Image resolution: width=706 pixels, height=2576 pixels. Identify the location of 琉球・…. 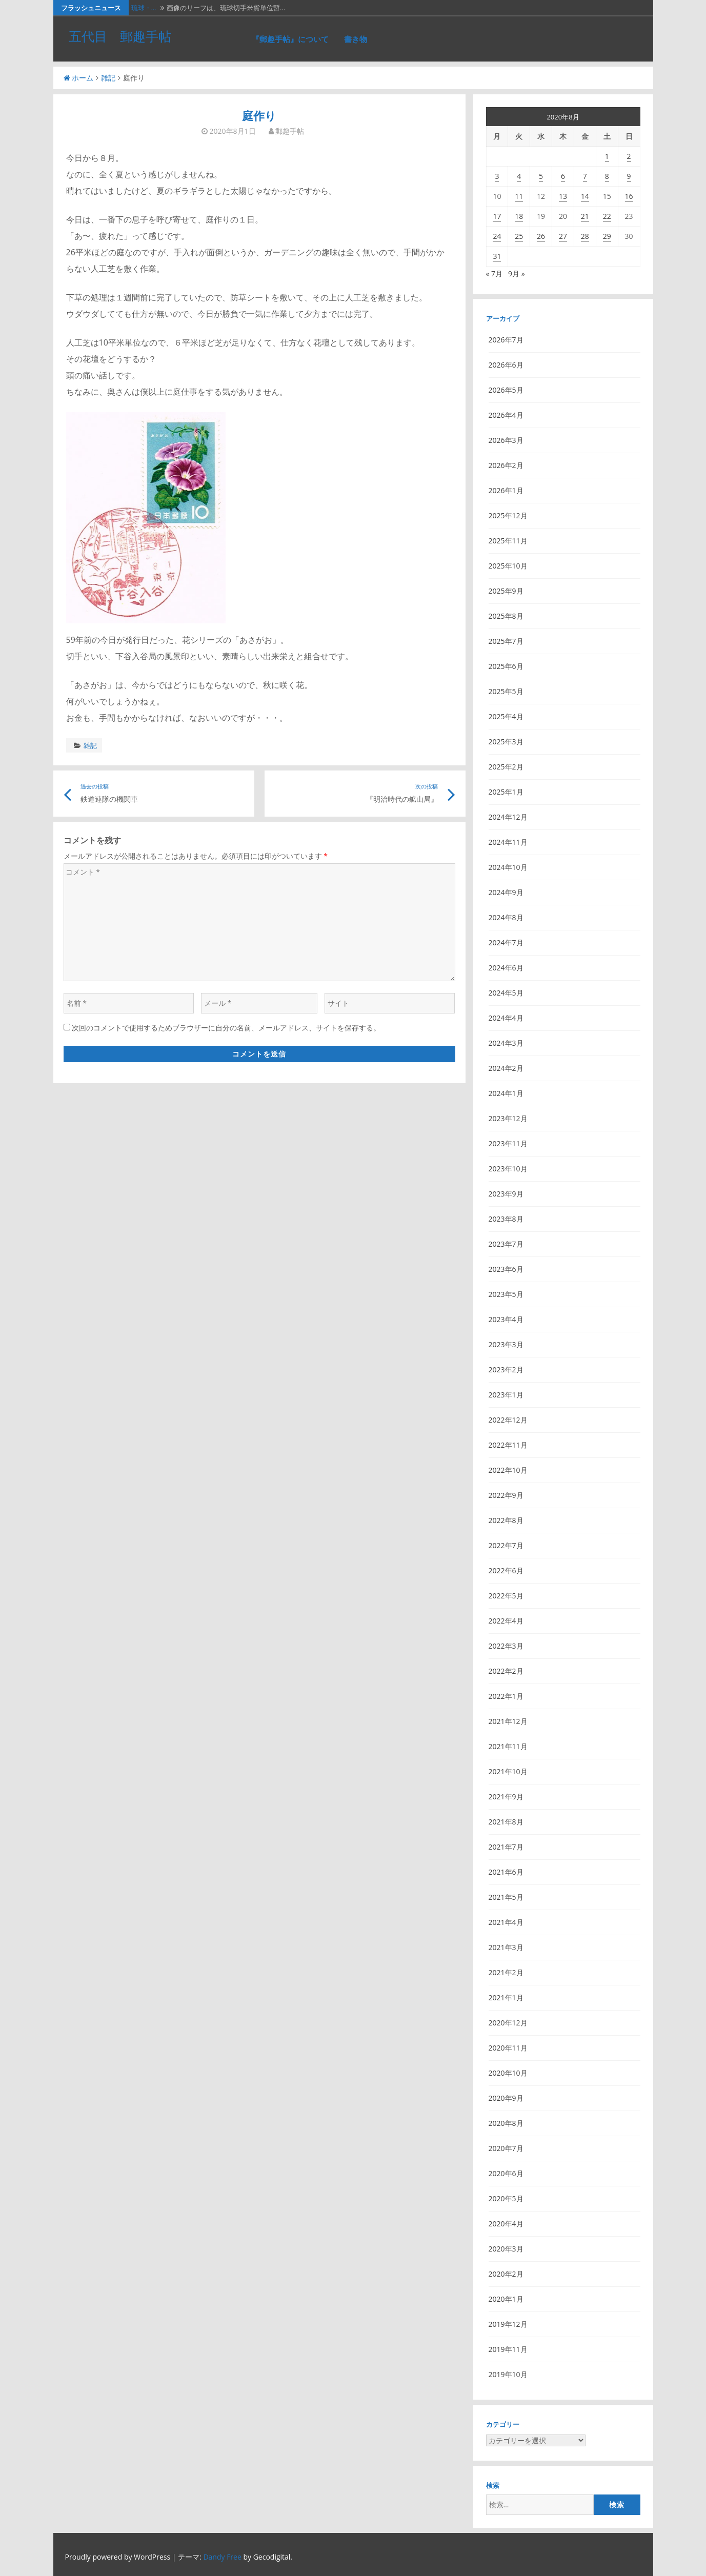
(143, 7).